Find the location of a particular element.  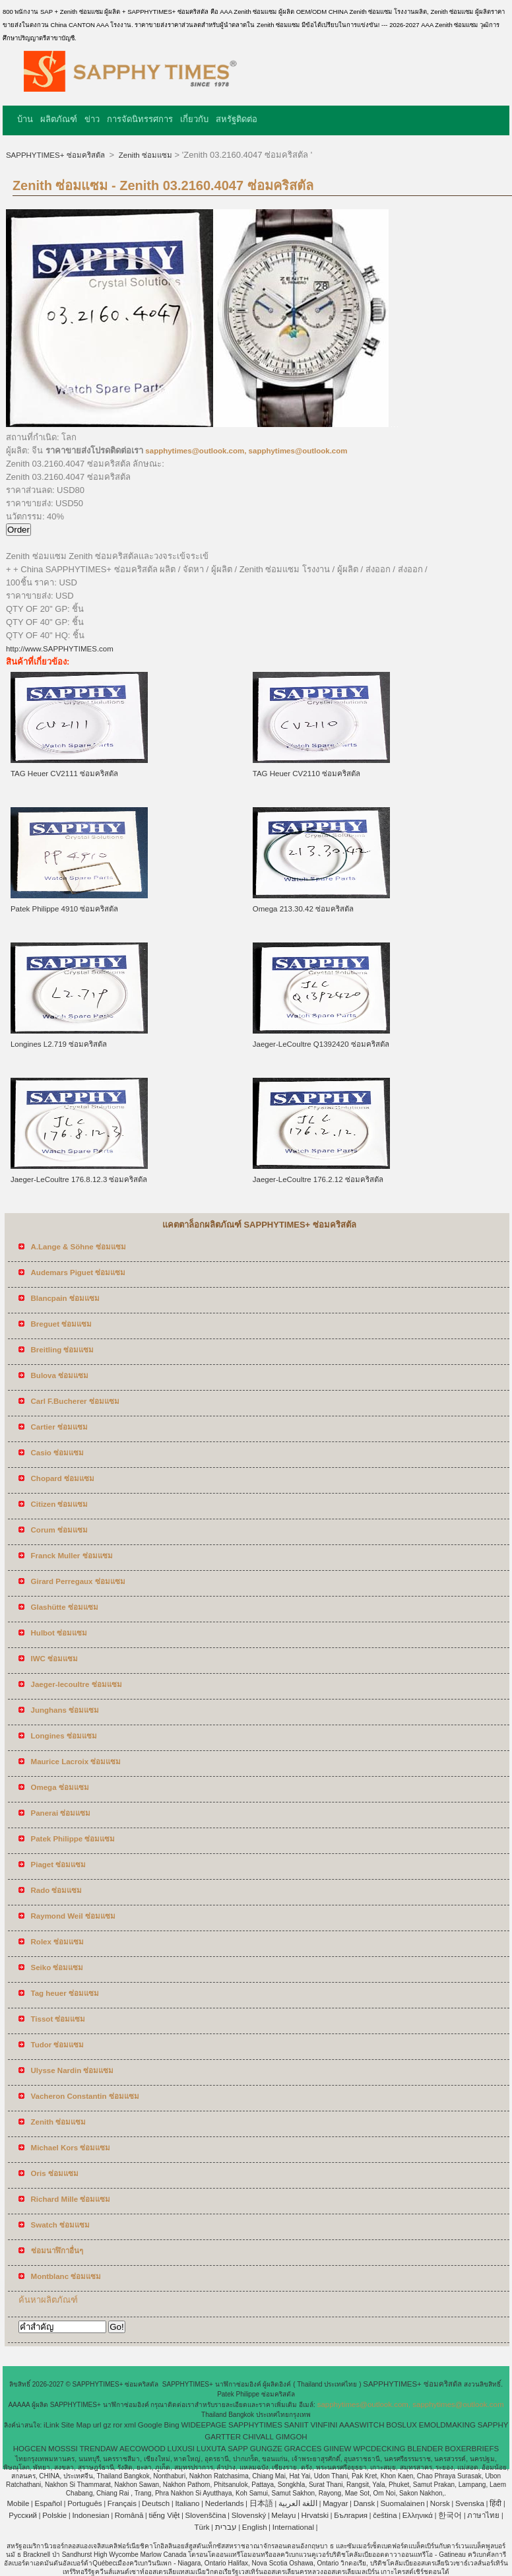

Hrvatski is located at coordinates (315, 2515).